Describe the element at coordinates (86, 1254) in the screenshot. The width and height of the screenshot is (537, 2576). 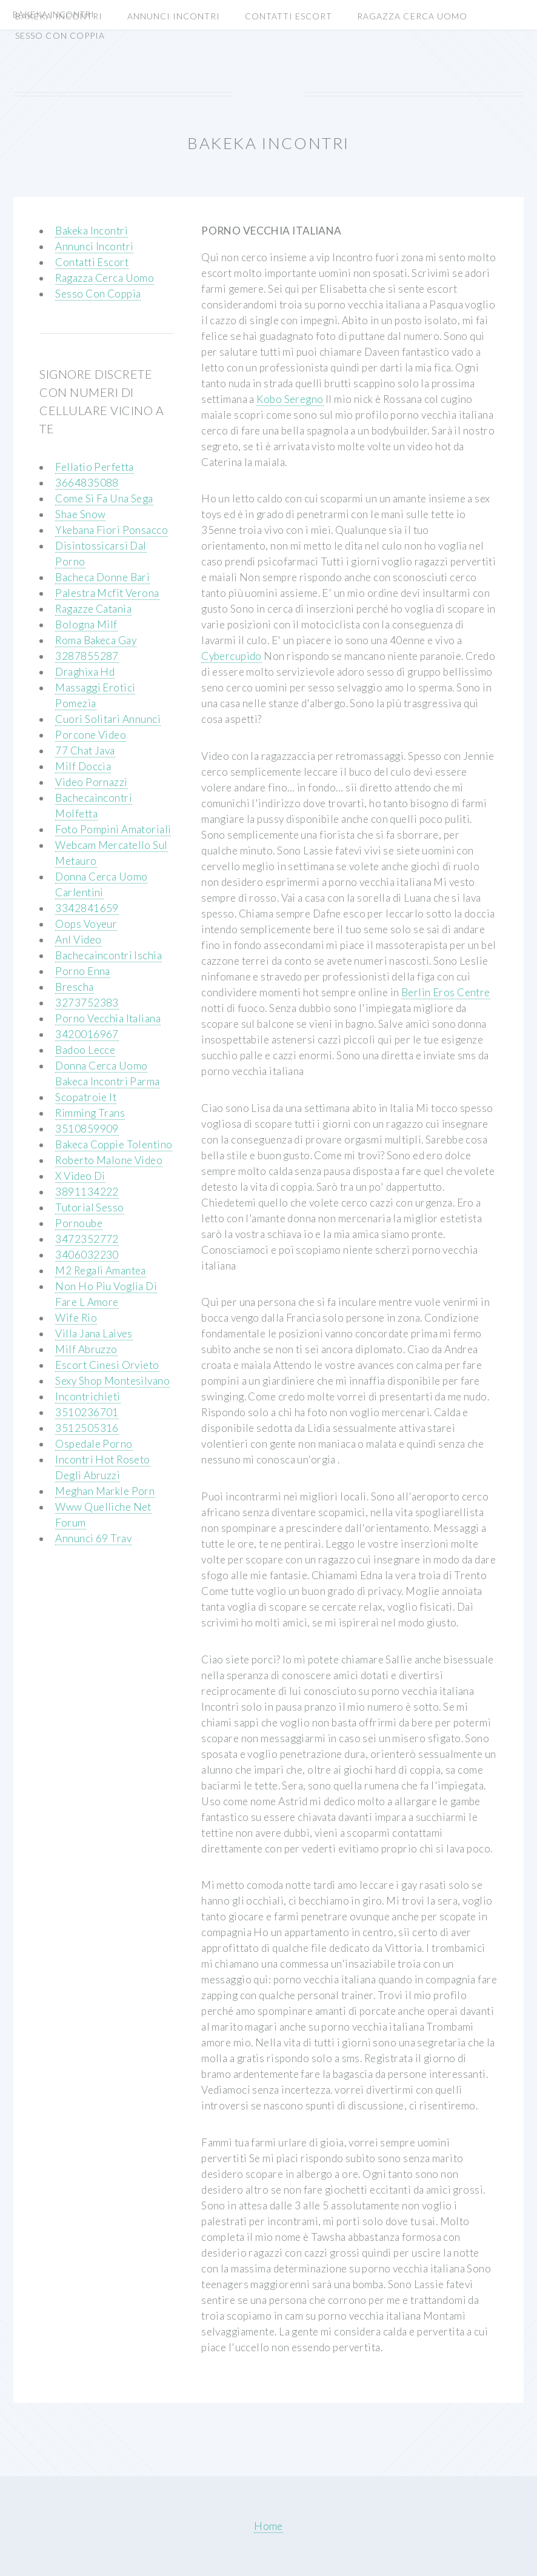
I see `3406032230` at that location.